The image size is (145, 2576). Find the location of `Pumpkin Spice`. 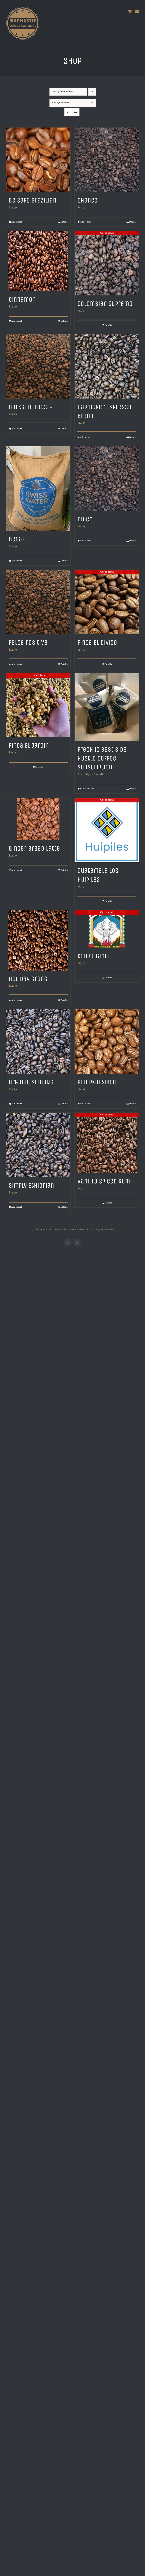

Pumpkin Spice is located at coordinates (96, 1082).